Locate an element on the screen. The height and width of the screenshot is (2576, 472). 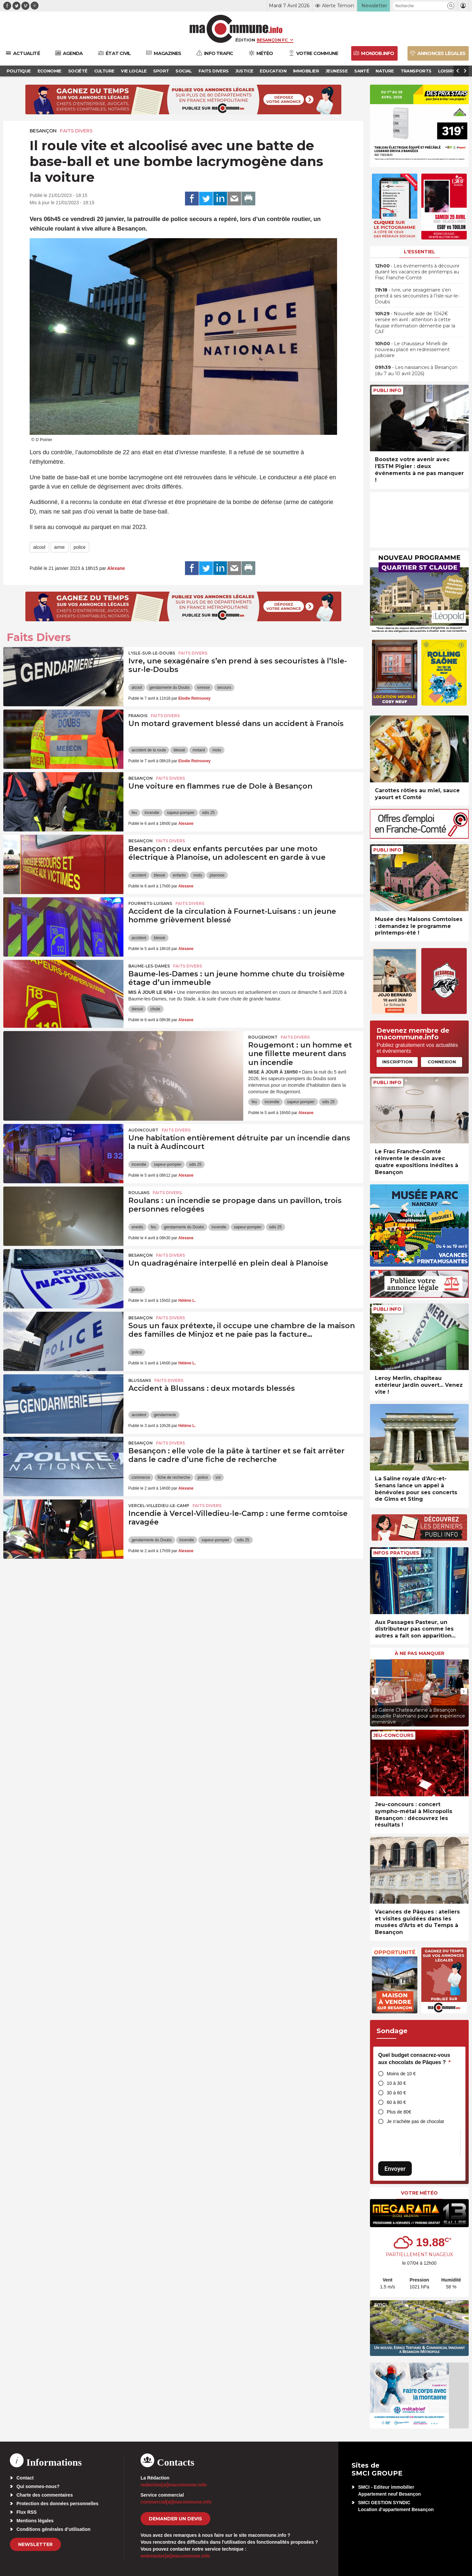
feu is located at coordinates (134, 812).